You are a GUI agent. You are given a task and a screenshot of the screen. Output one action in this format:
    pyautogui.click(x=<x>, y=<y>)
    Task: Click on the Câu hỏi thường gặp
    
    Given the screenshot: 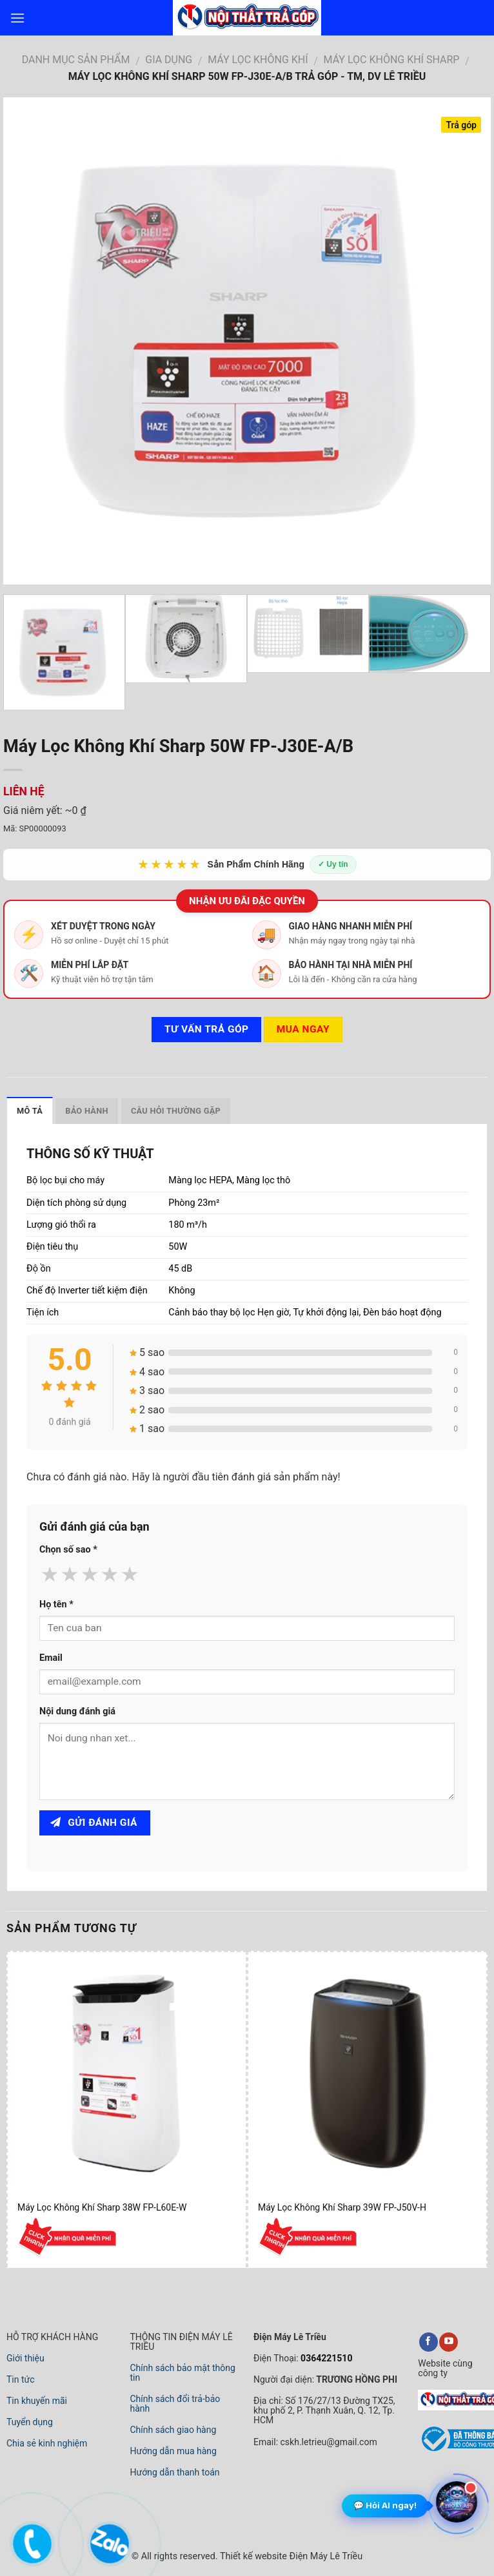 What is the action you would take?
    pyautogui.click(x=176, y=1111)
    